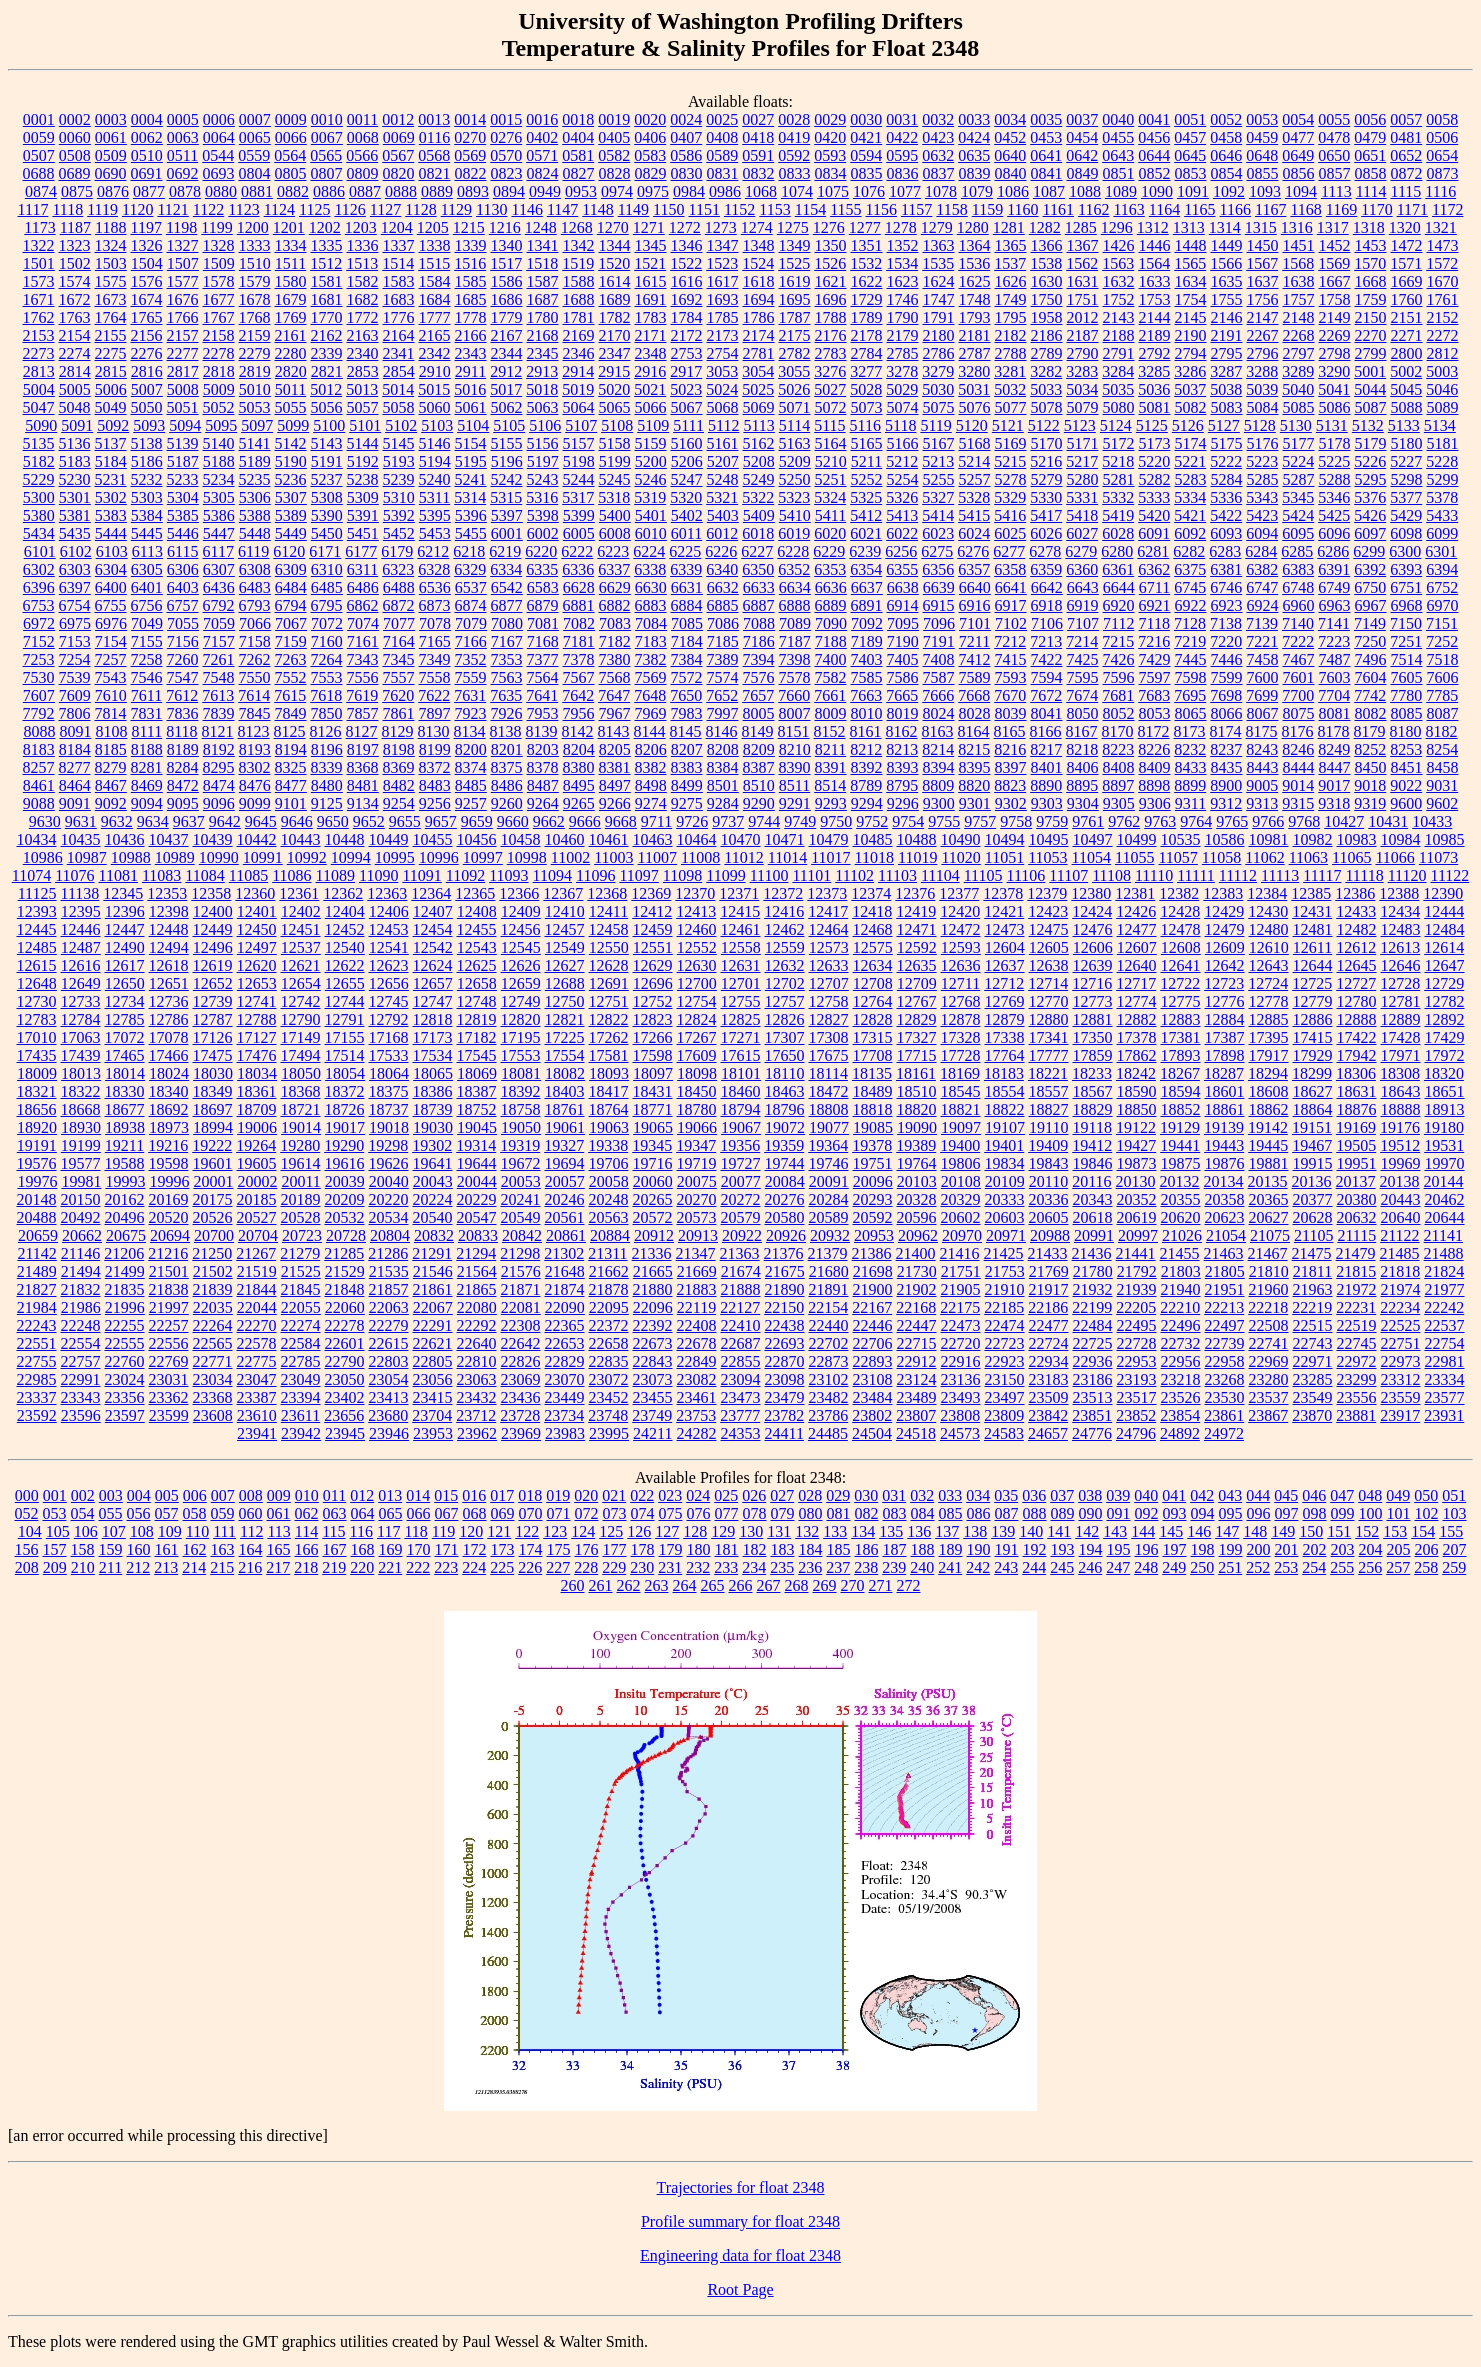 The width and height of the screenshot is (1481, 2367). Describe the element at coordinates (81, 1199) in the screenshot. I see `20150` at that location.